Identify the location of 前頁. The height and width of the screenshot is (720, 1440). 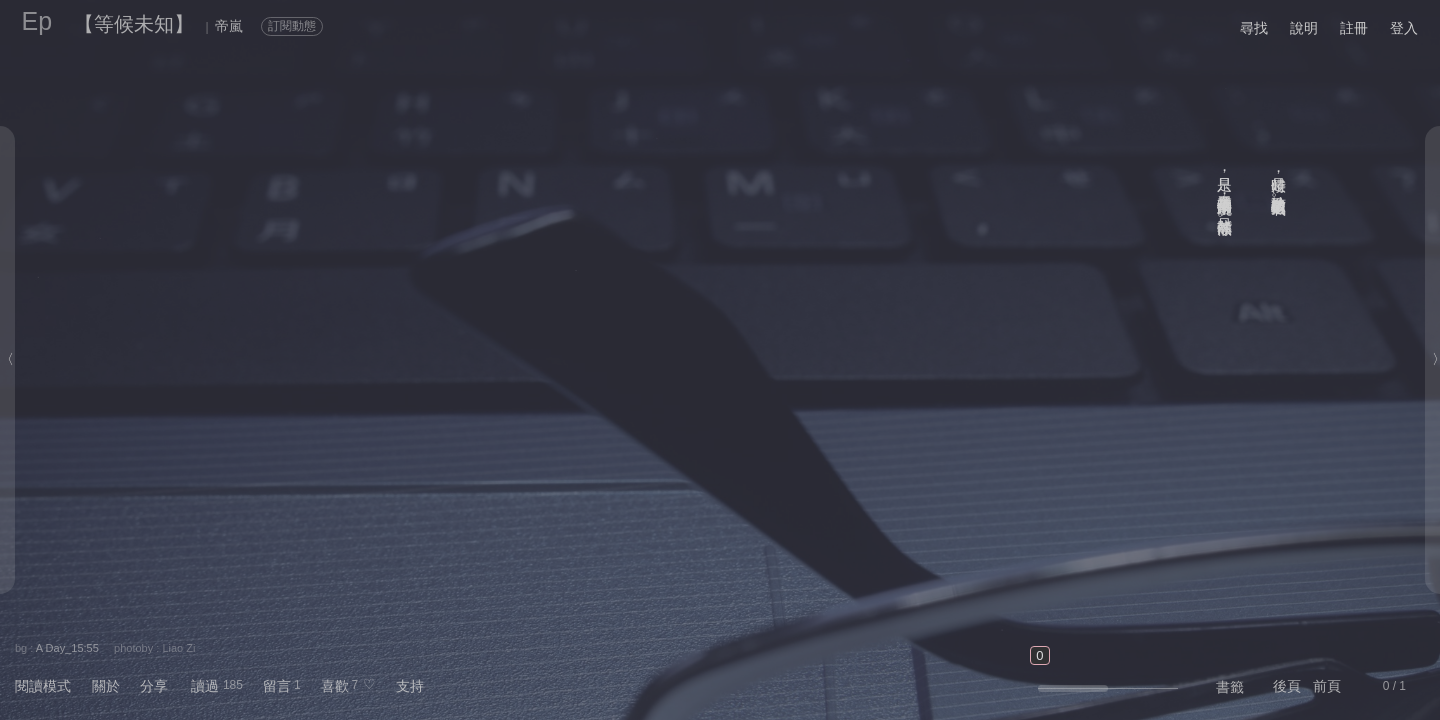
(1327, 686).